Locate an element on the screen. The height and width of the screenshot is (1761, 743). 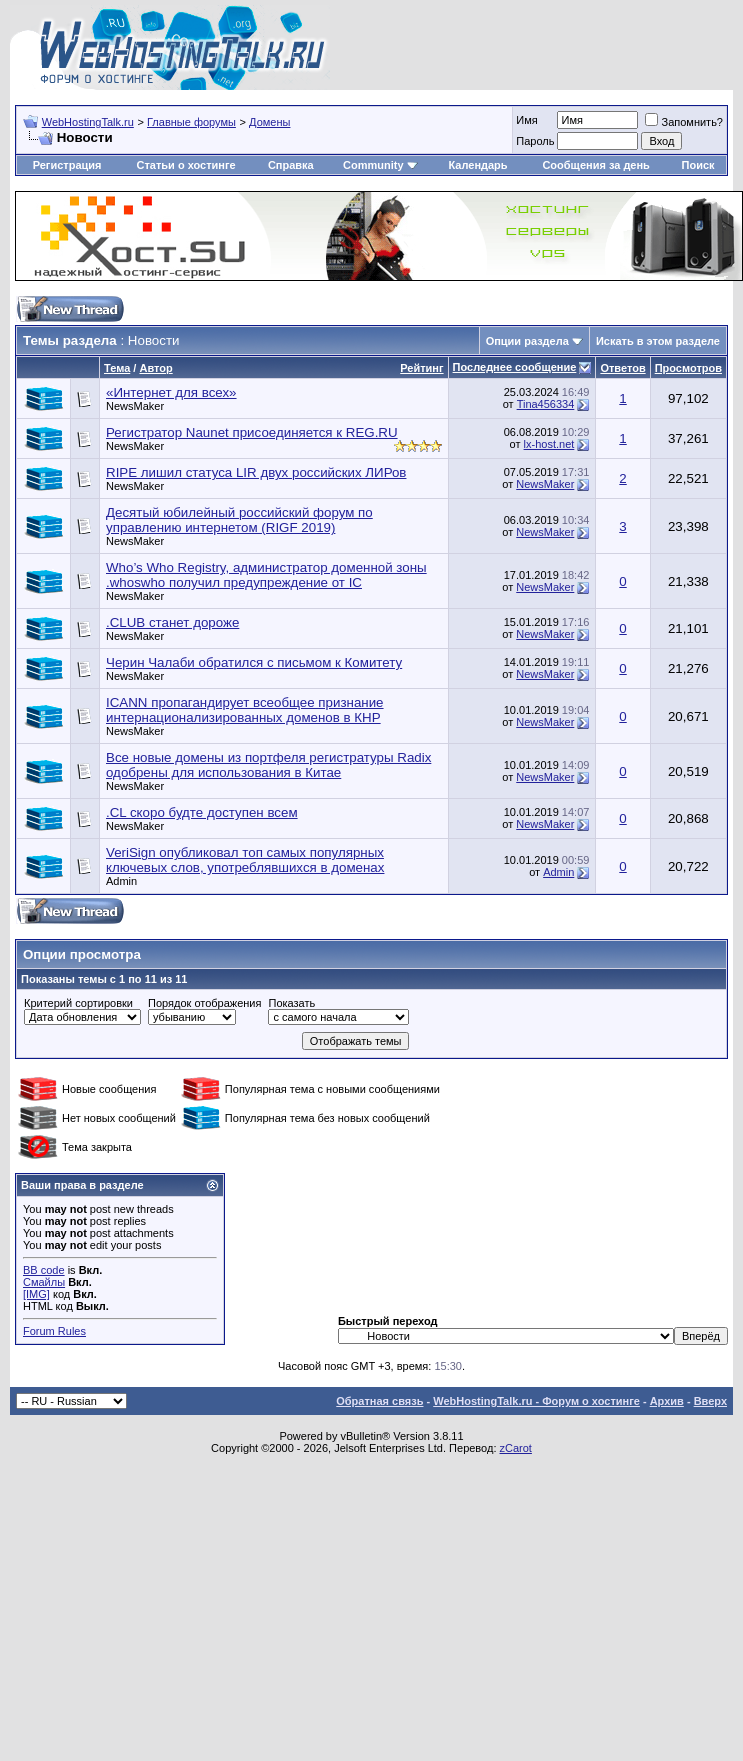
WebHostingTalk.ru is located at coordinates (88, 122).